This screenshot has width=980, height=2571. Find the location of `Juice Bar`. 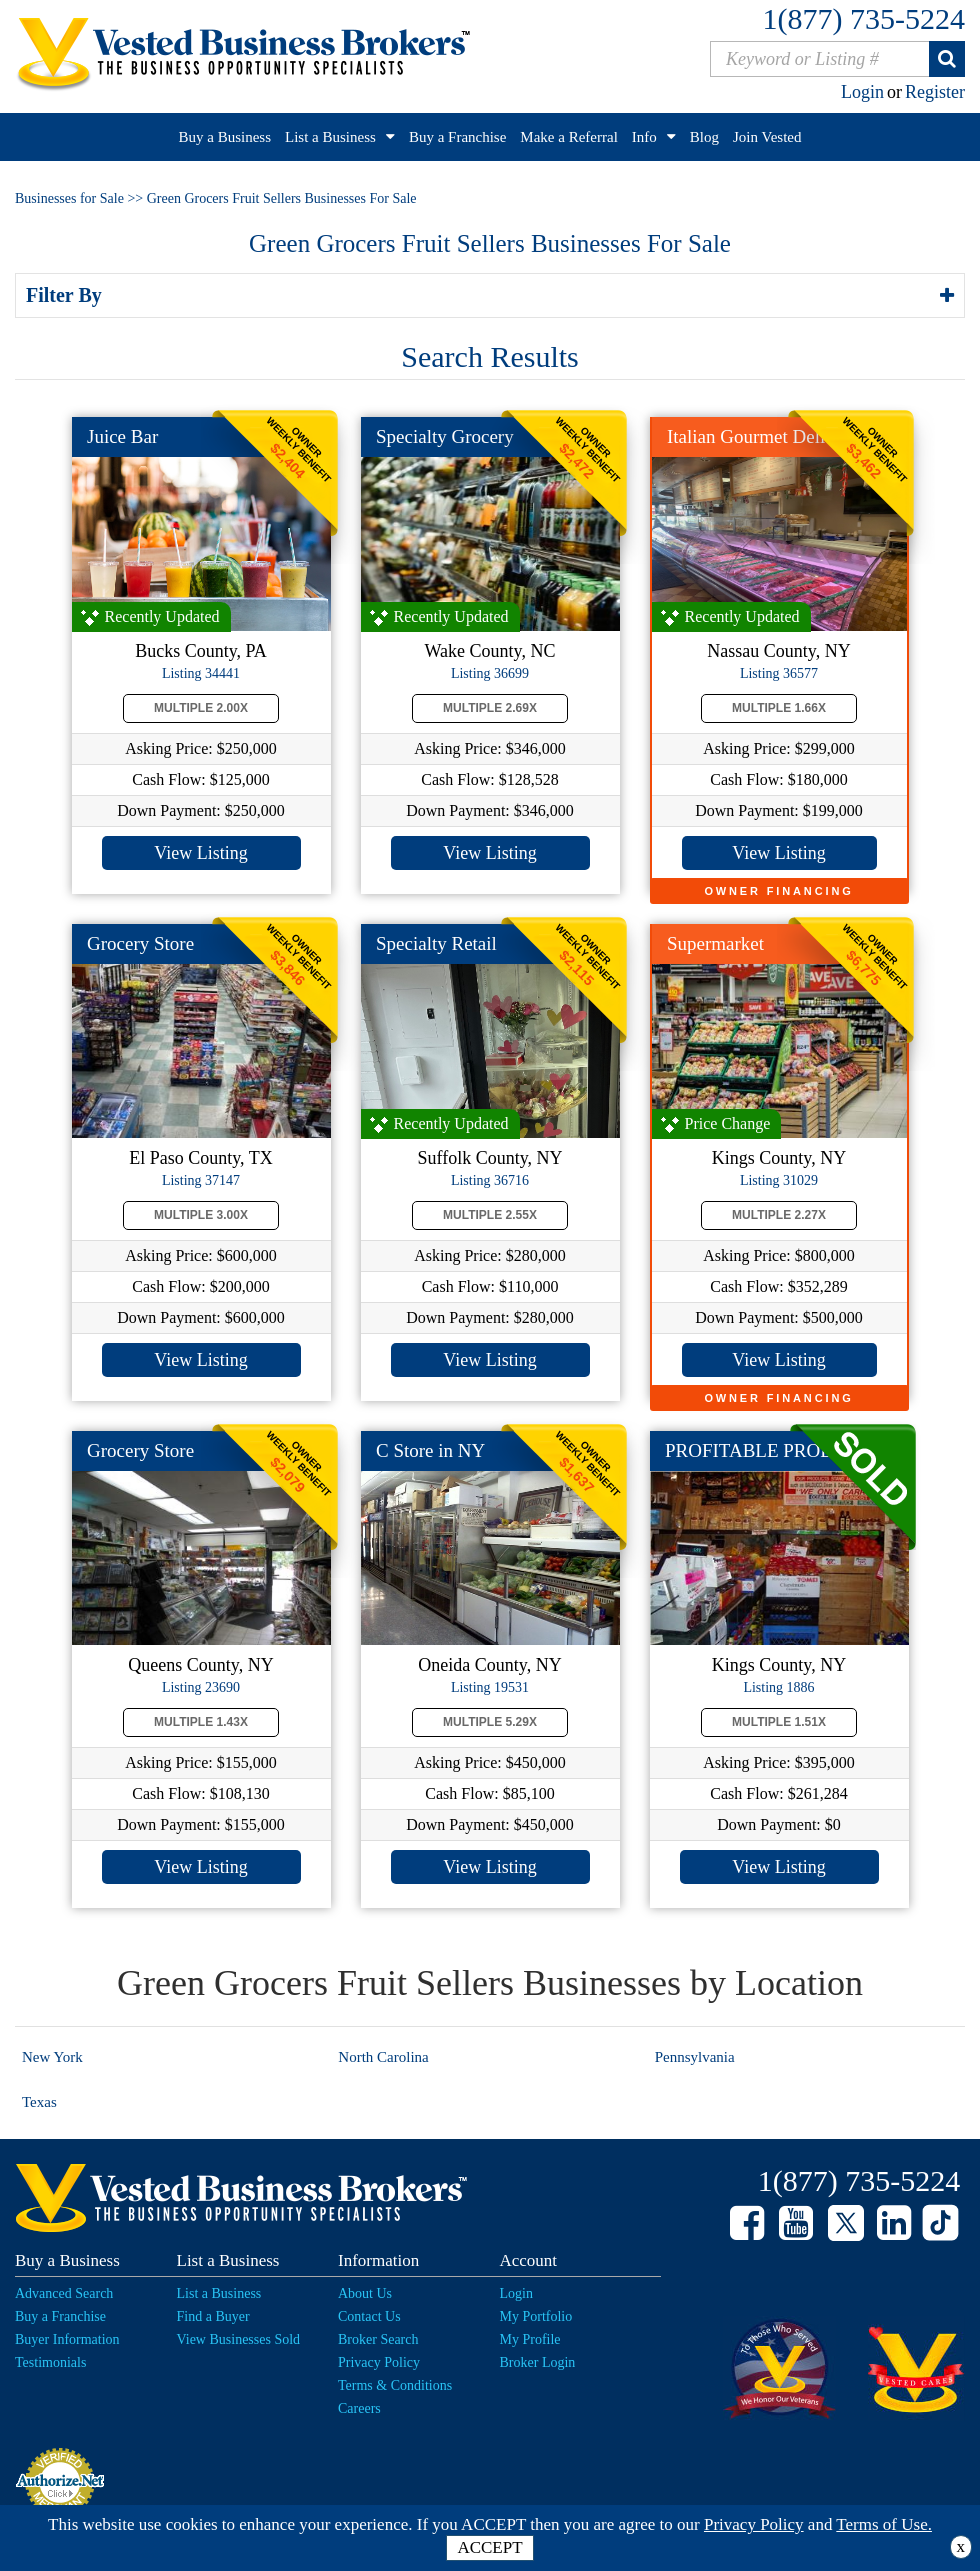

Juice Bar is located at coordinates (122, 436).